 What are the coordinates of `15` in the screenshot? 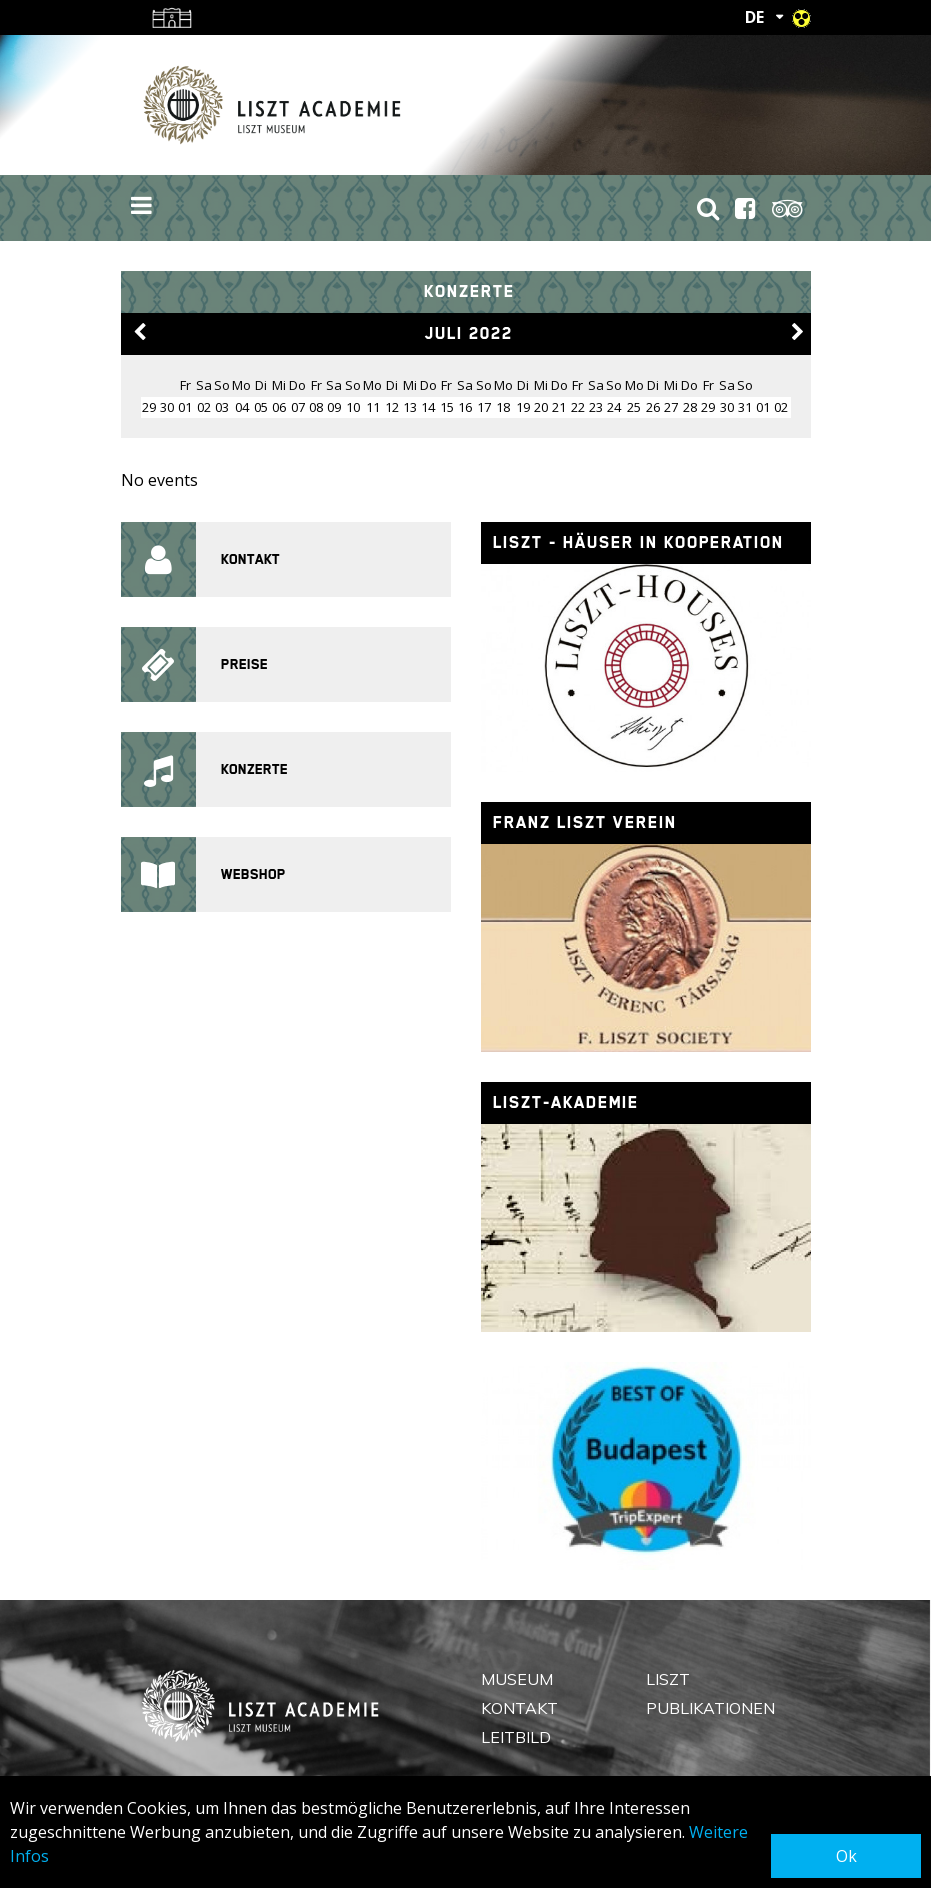 It's located at (447, 407).